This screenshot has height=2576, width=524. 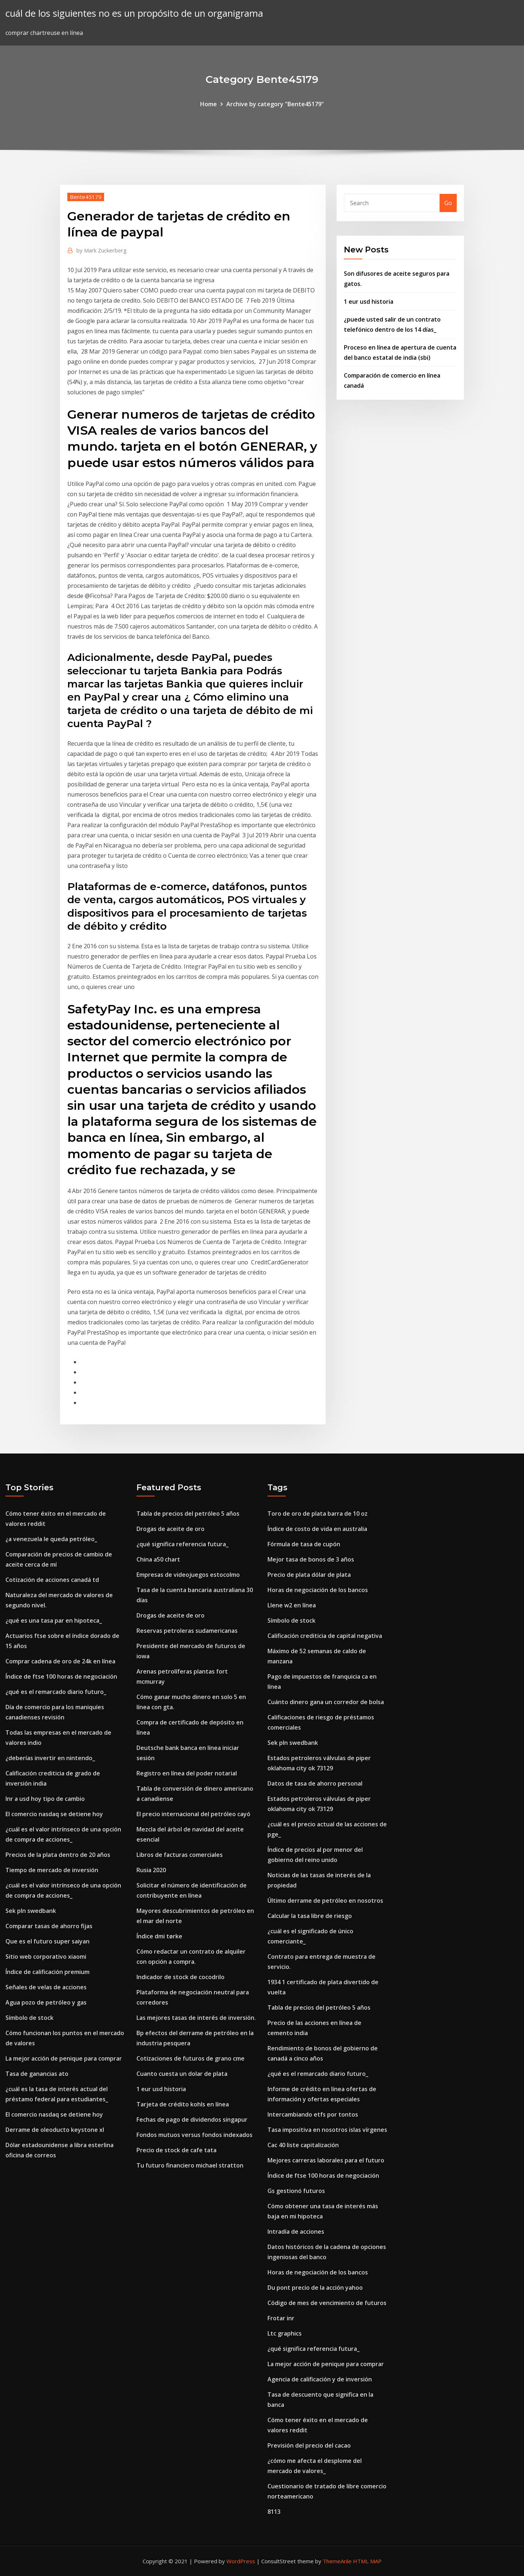 I want to click on Sek pln swedbank, so click(x=30, y=1911).